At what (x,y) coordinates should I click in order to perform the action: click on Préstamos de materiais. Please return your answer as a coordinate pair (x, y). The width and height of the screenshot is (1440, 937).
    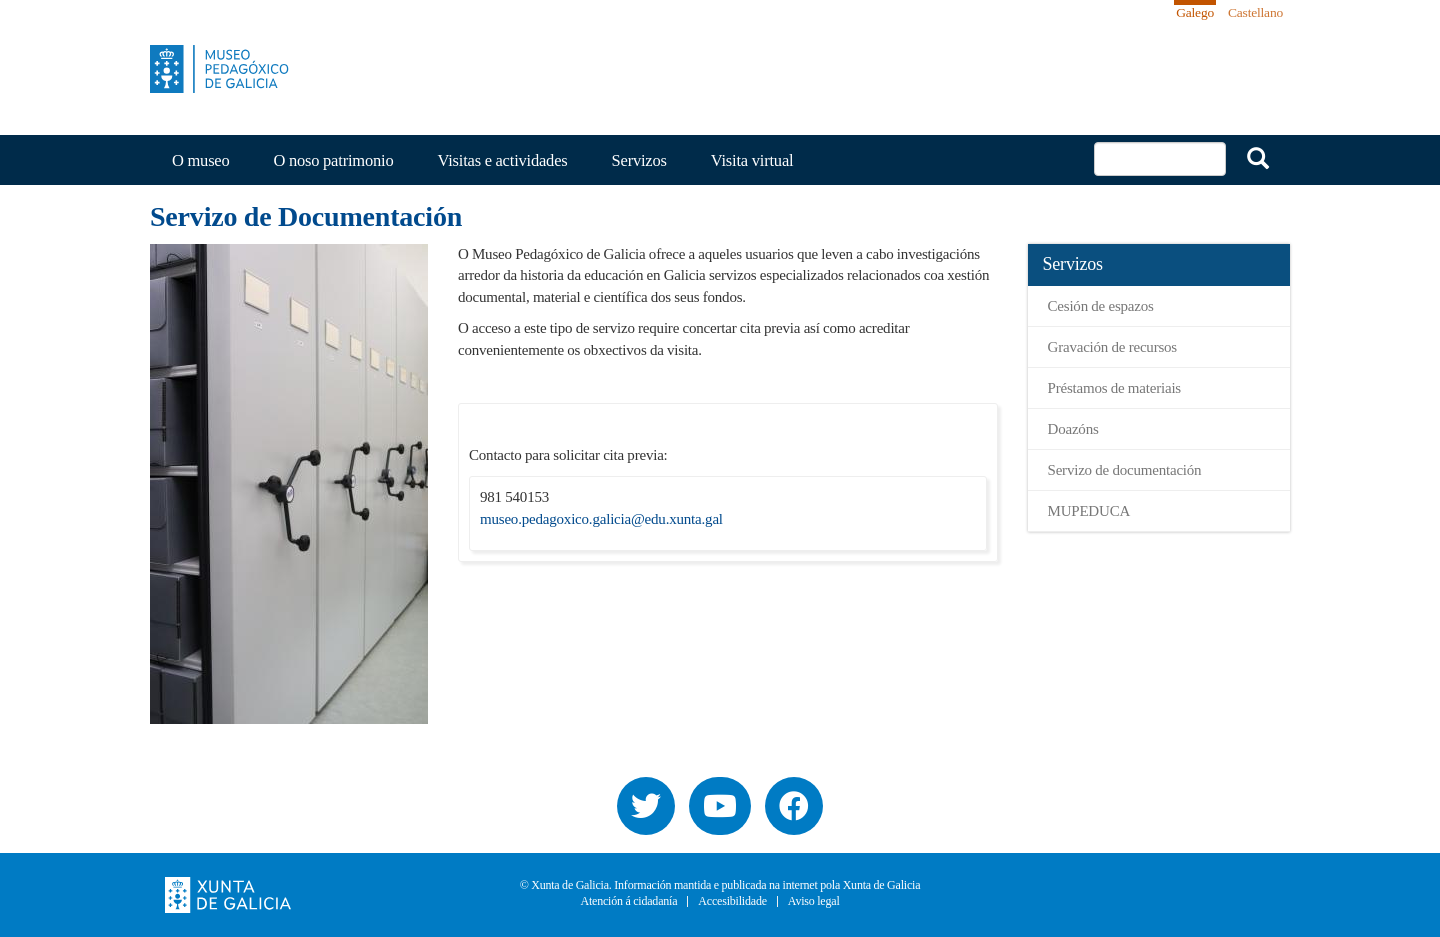
    Looking at the image, I should click on (1115, 388).